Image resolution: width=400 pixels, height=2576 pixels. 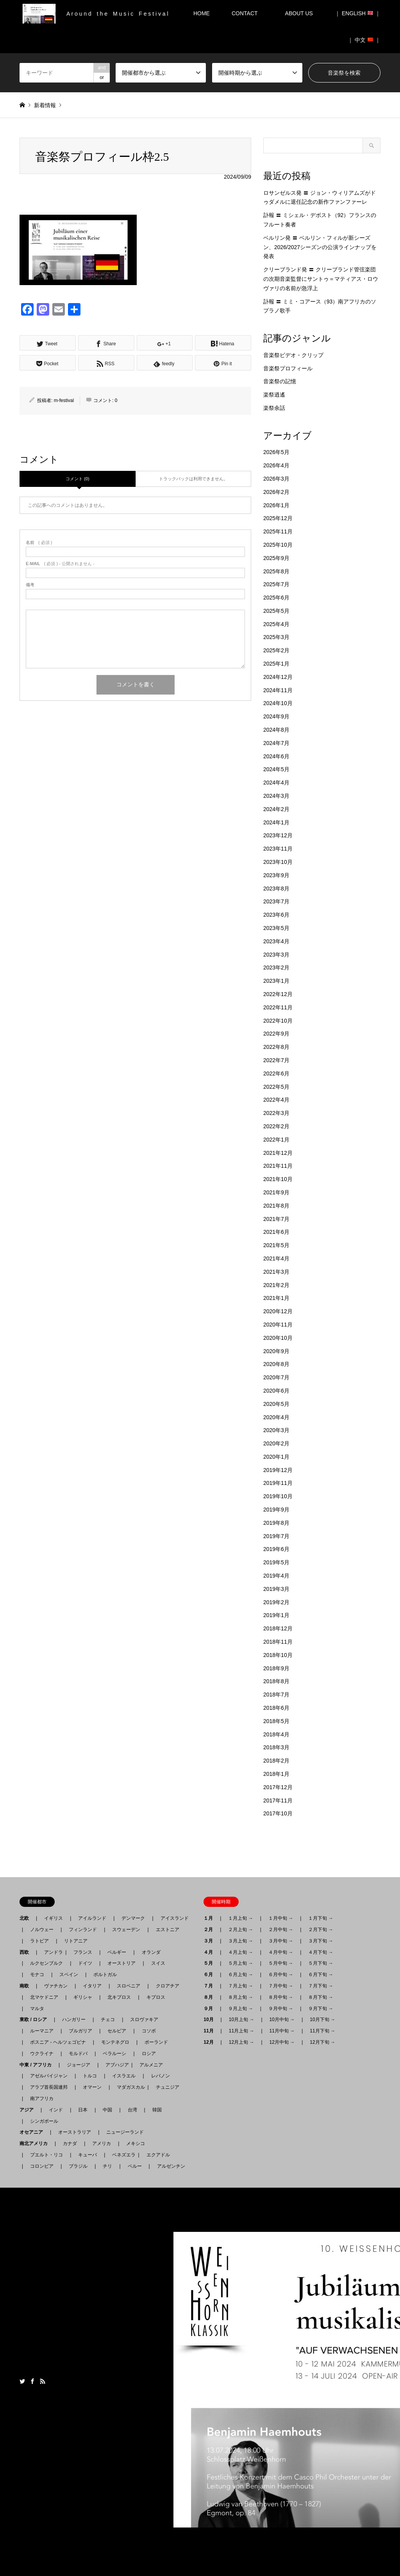 I want to click on HOME, so click(x=201, y=13).